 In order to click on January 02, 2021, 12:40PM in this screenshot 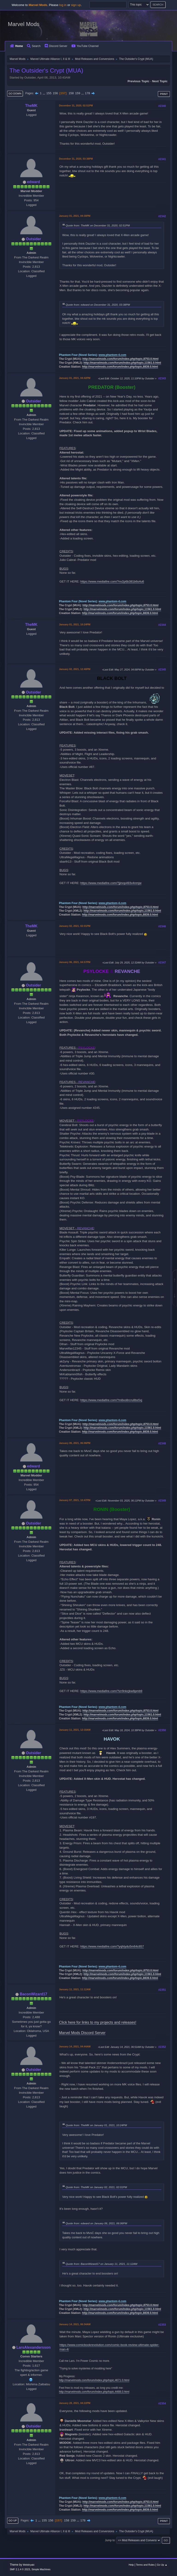, I will do `click(74, 669)`.